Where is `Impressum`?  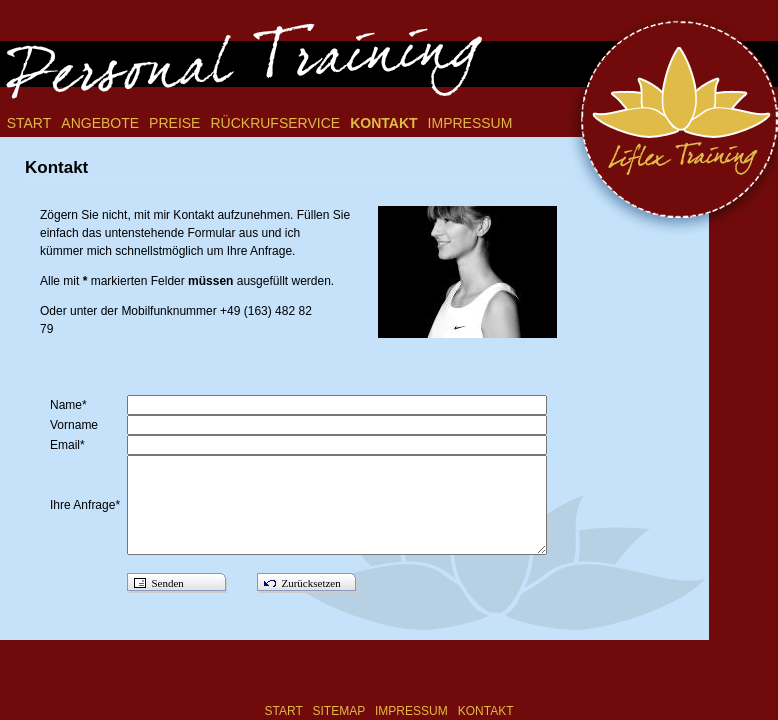
Impressum is located at coordinates (470, 123).